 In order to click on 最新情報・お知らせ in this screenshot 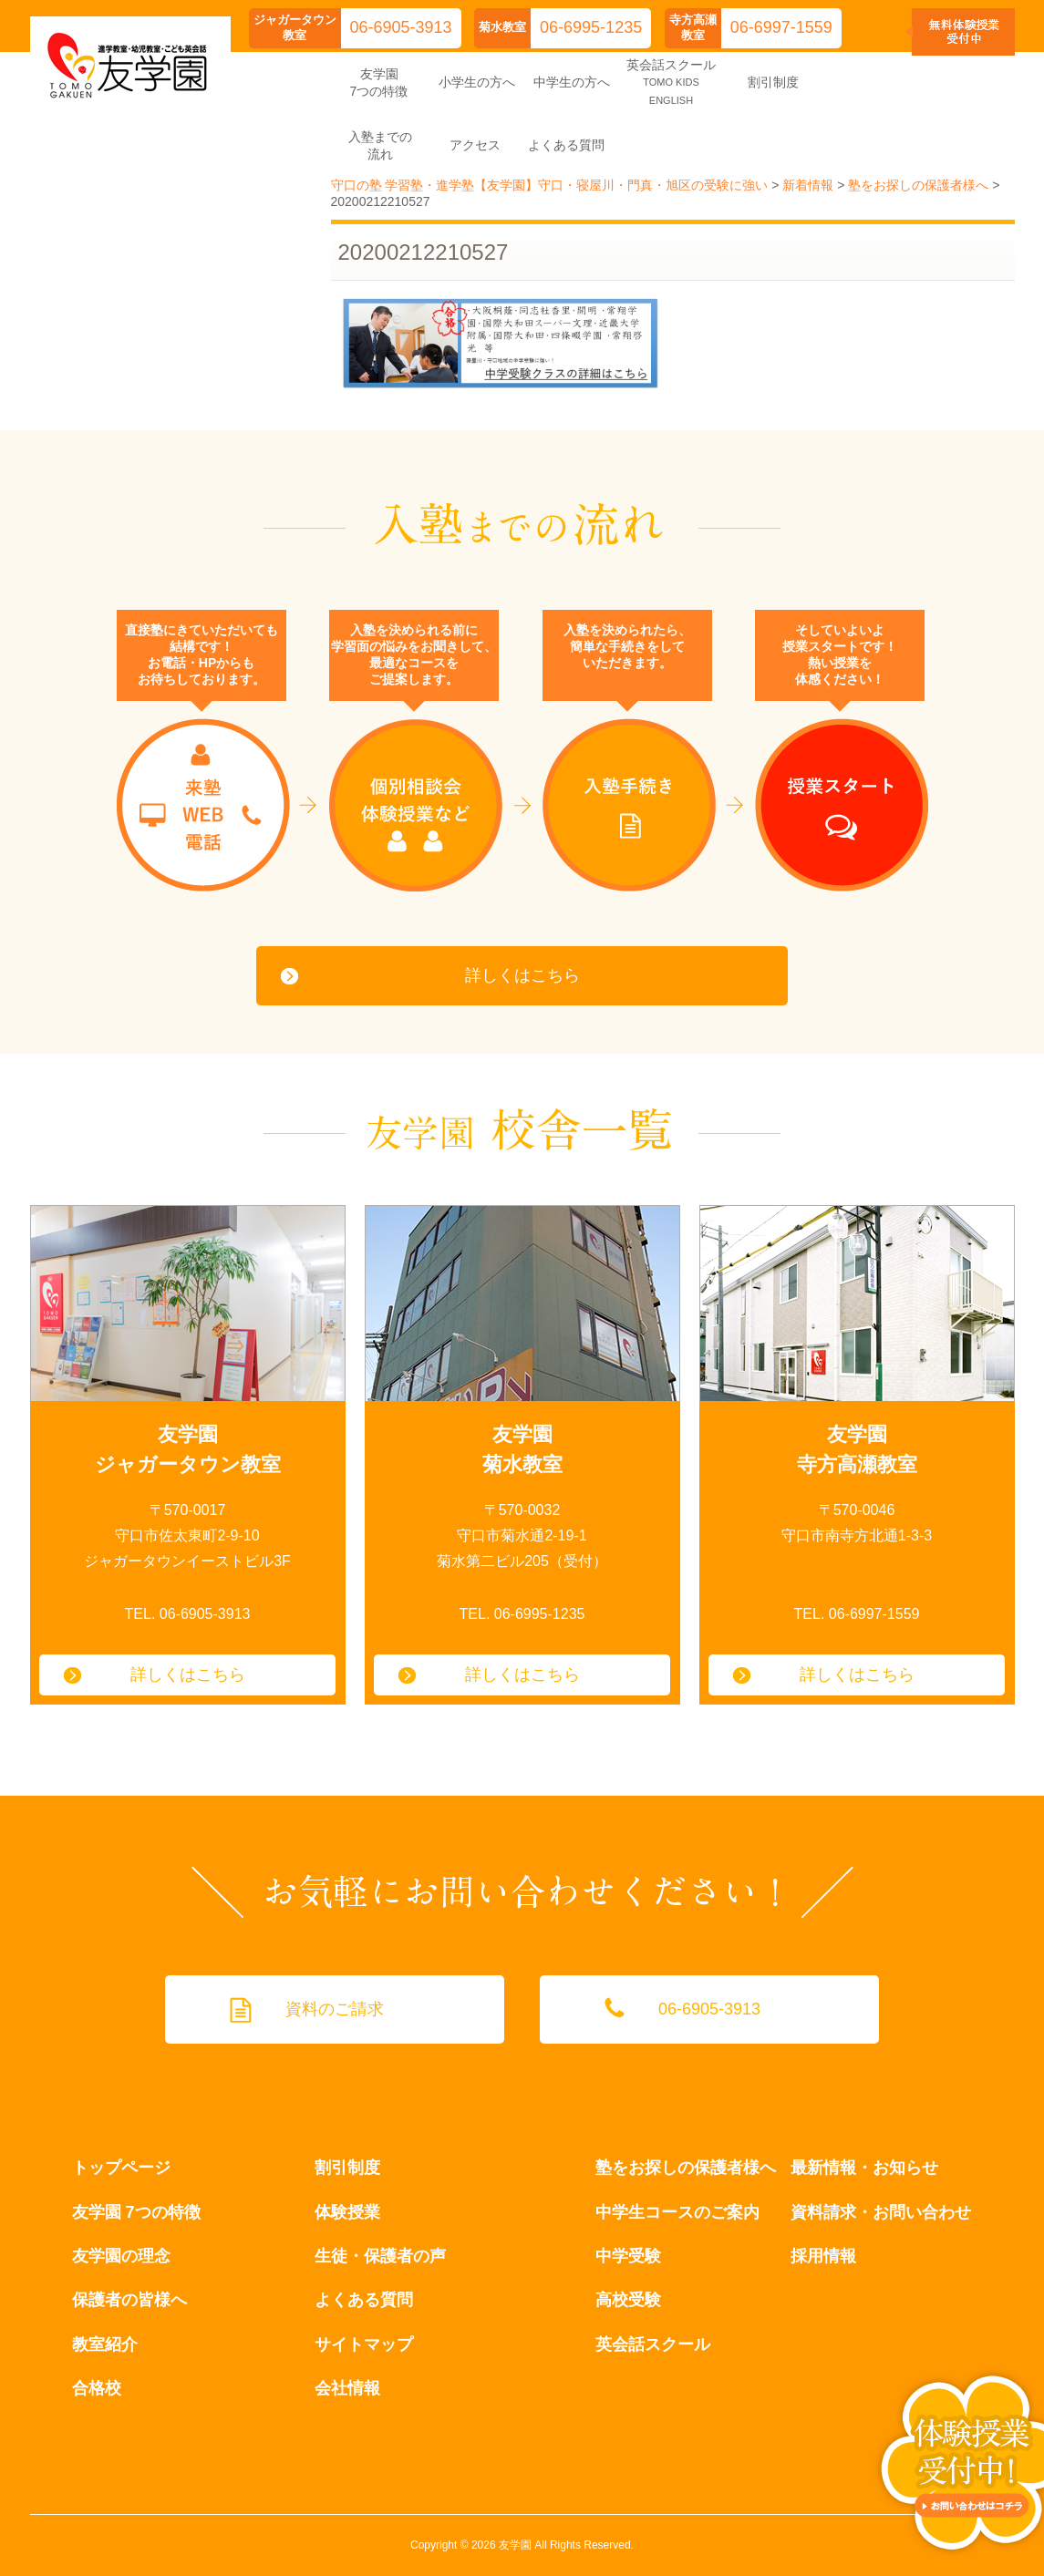, I will do `click(864, 2168)`.